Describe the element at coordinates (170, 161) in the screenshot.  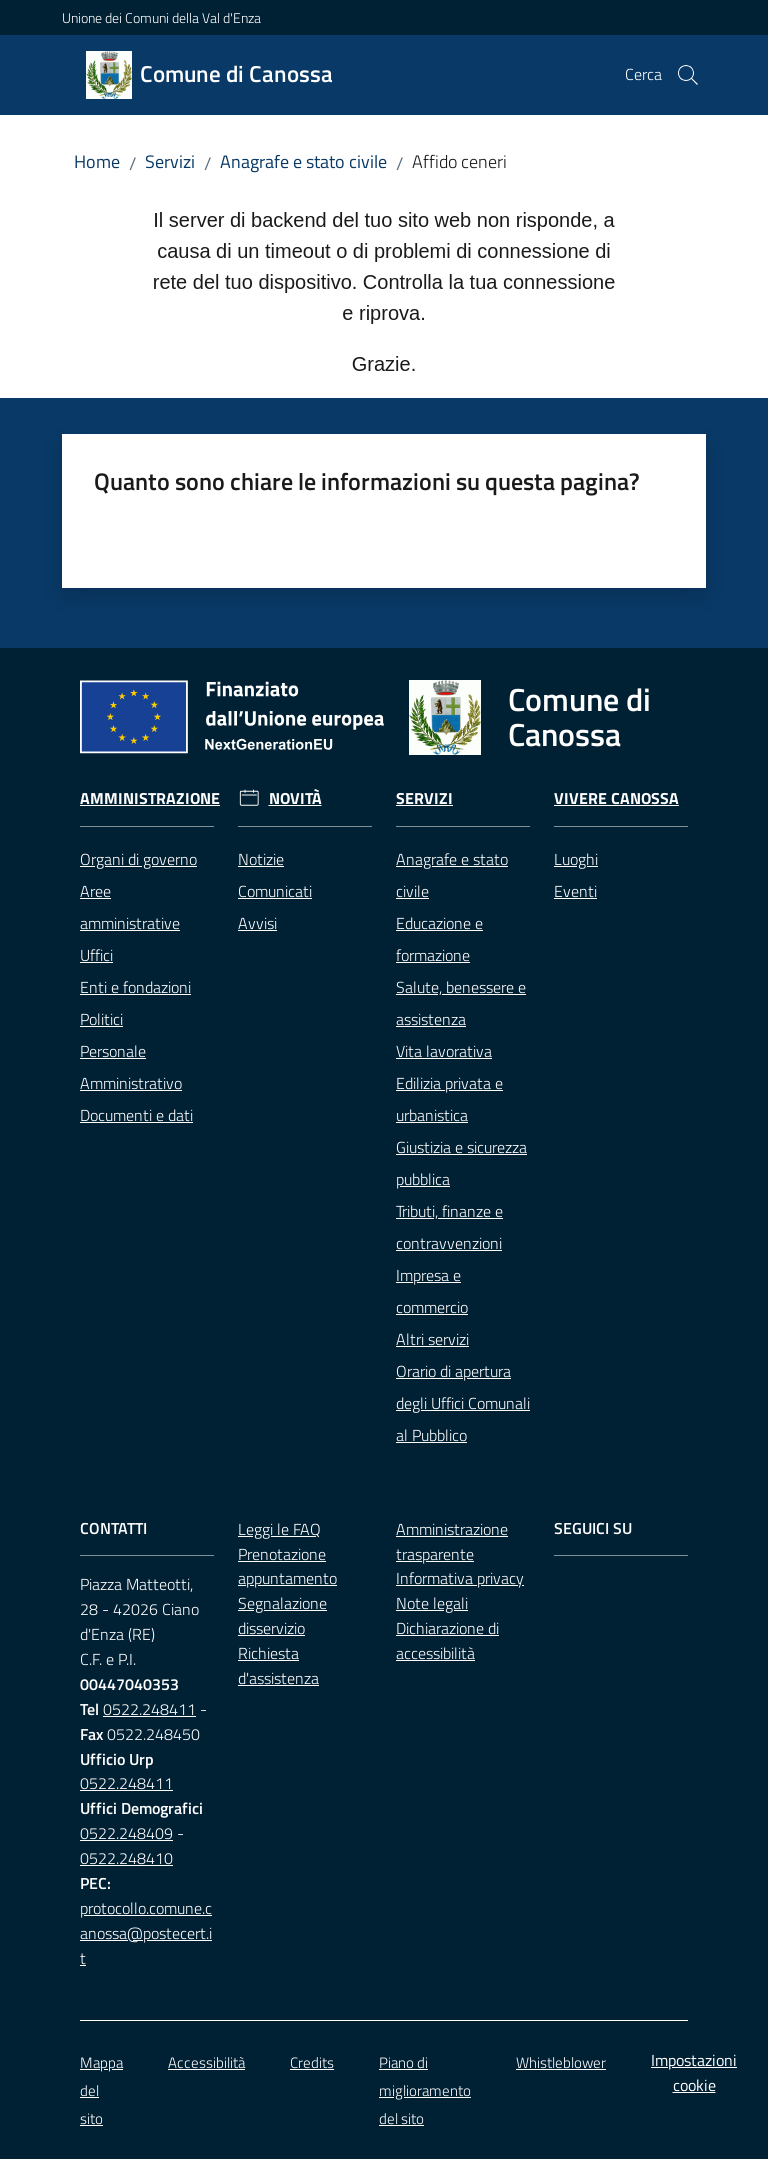
I see `Servizi` at that location.